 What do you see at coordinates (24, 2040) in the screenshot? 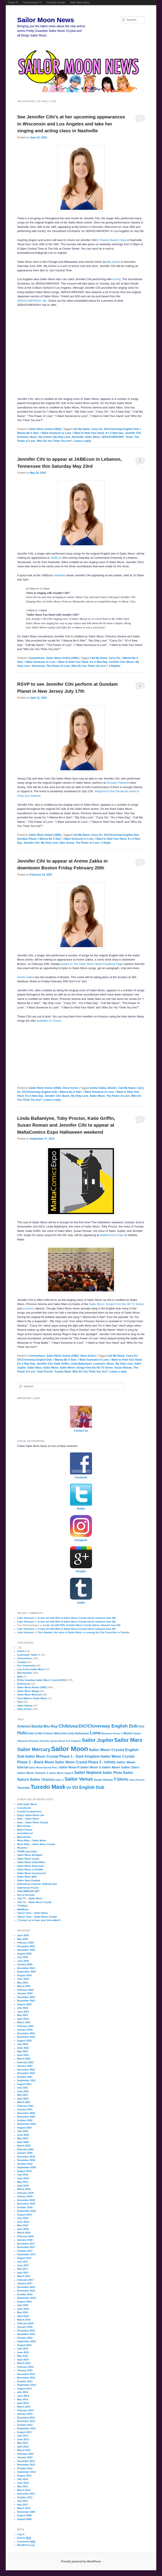
I see `August 2022` at bounding box center [24, 2040].